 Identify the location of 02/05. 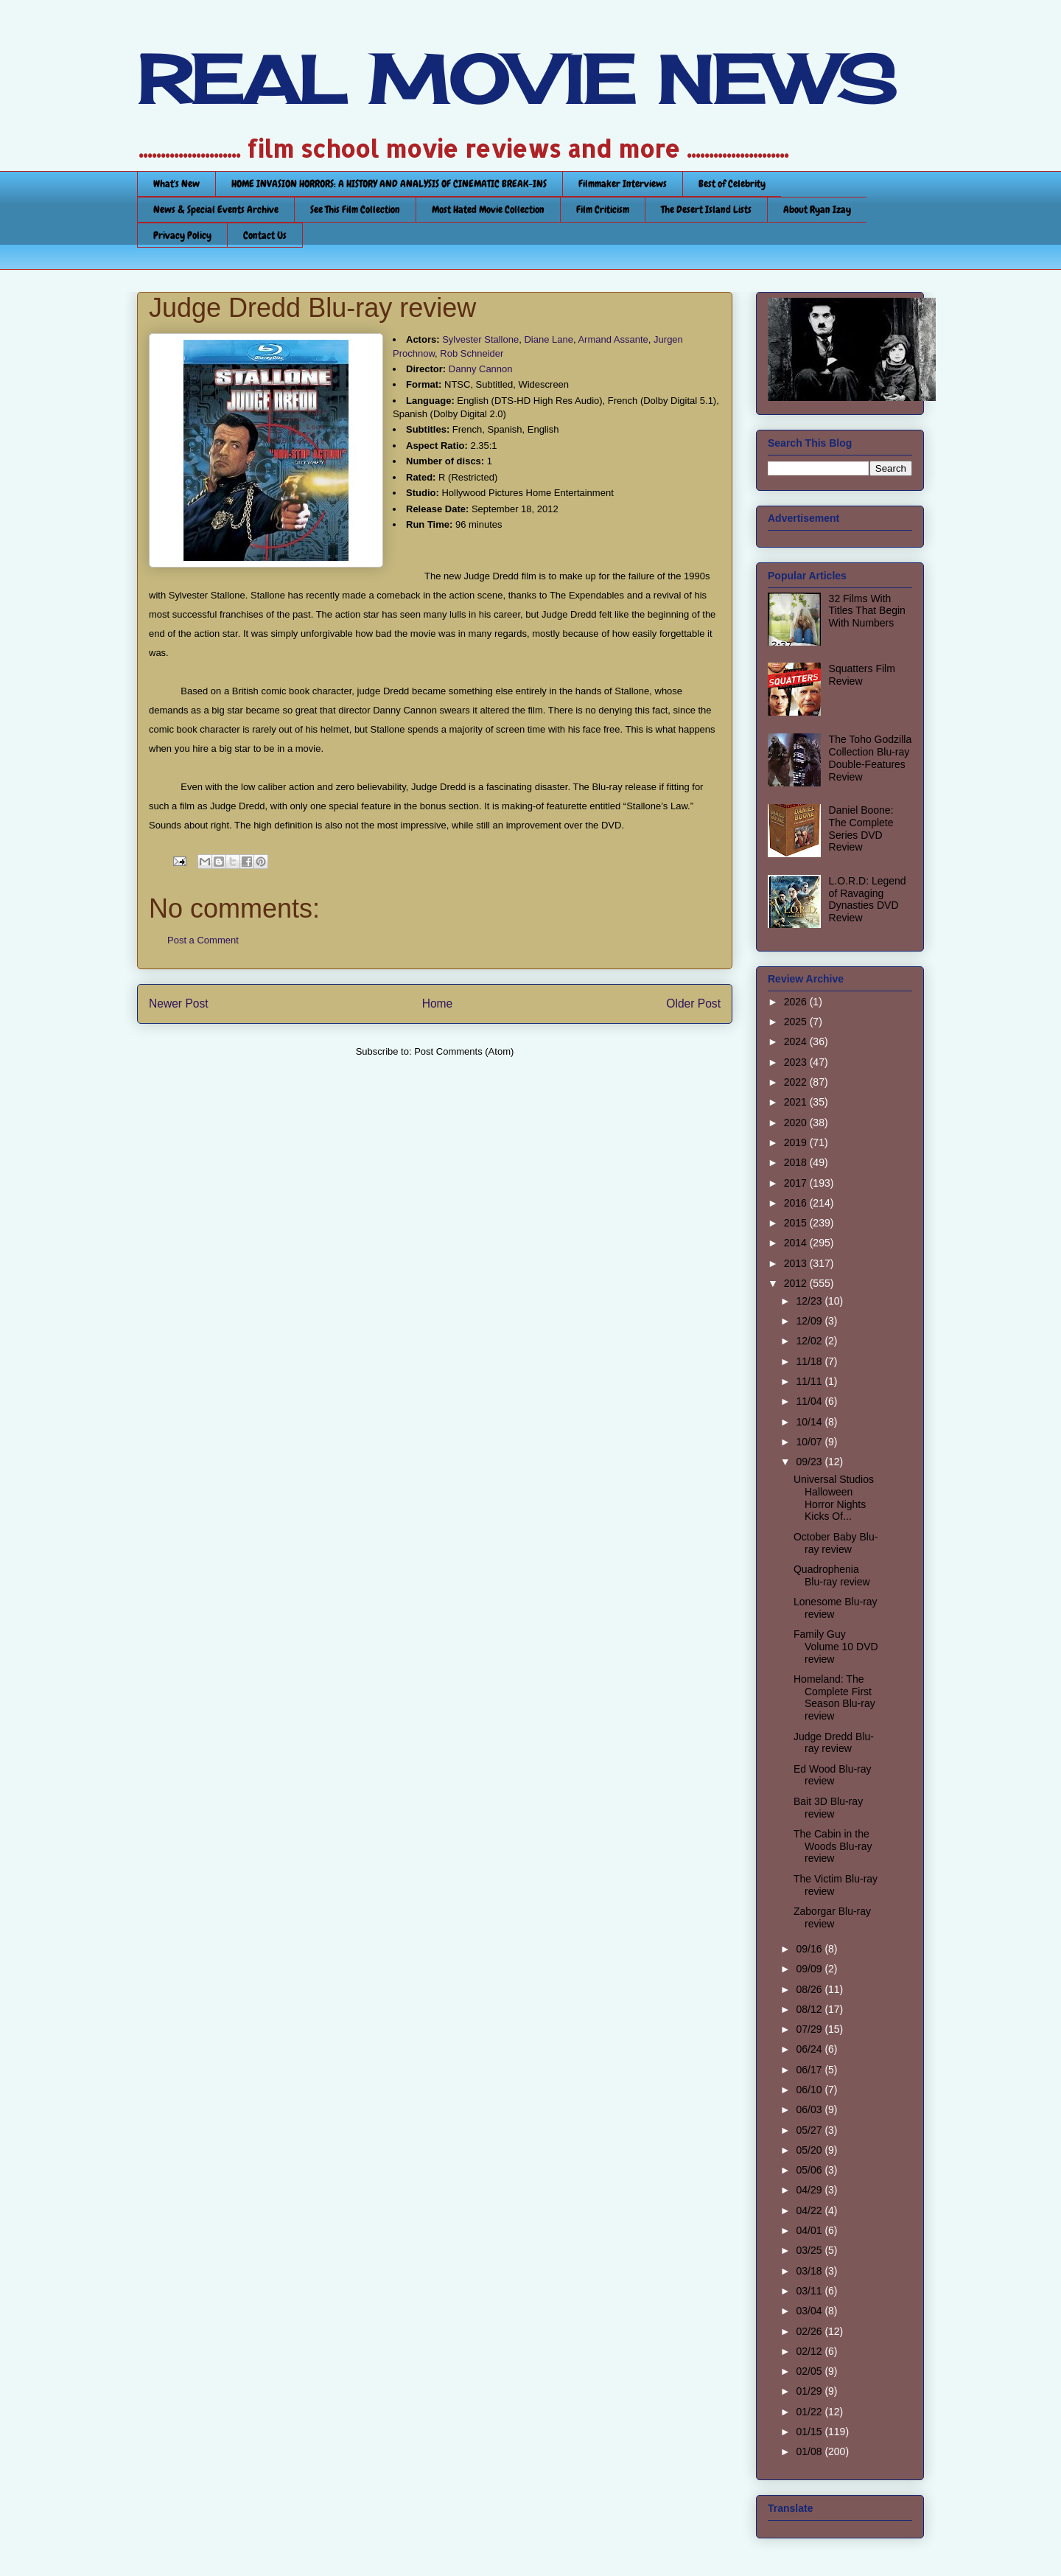
(810, 2371).